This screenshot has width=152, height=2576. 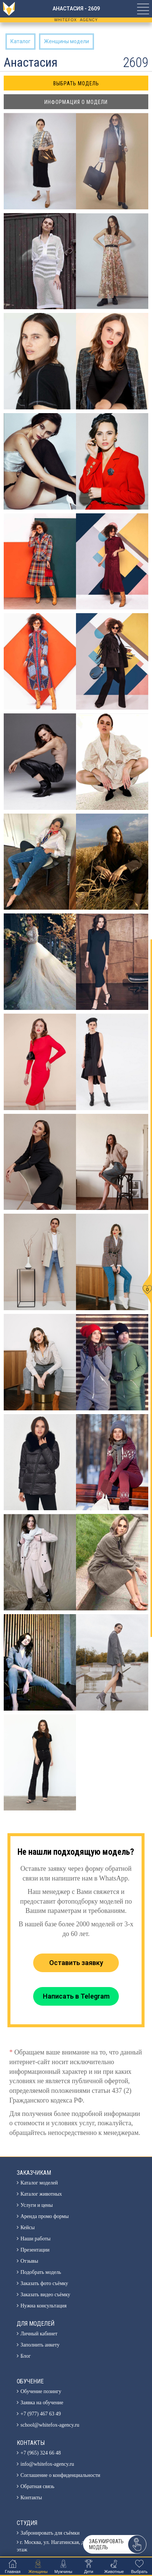 What do you see at coordinates (47, 2464) in the screenshot?
I see `info@whitefox-agency.ru` at bounding box center [47, 2464].